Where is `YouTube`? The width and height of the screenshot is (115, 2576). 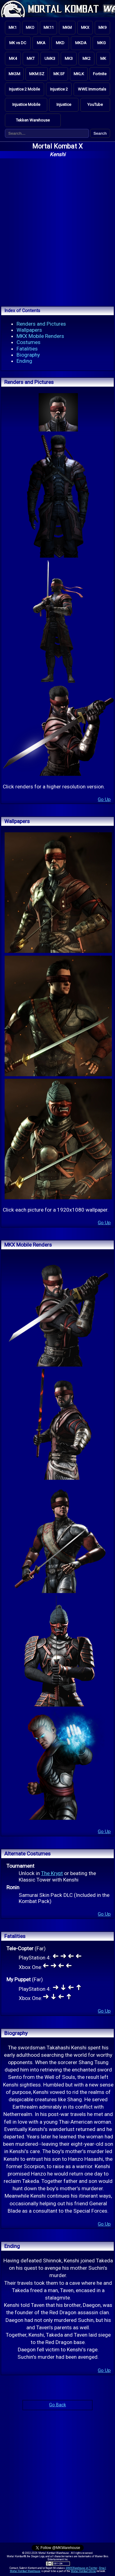 YouTube is located at coordinates (95, 104).